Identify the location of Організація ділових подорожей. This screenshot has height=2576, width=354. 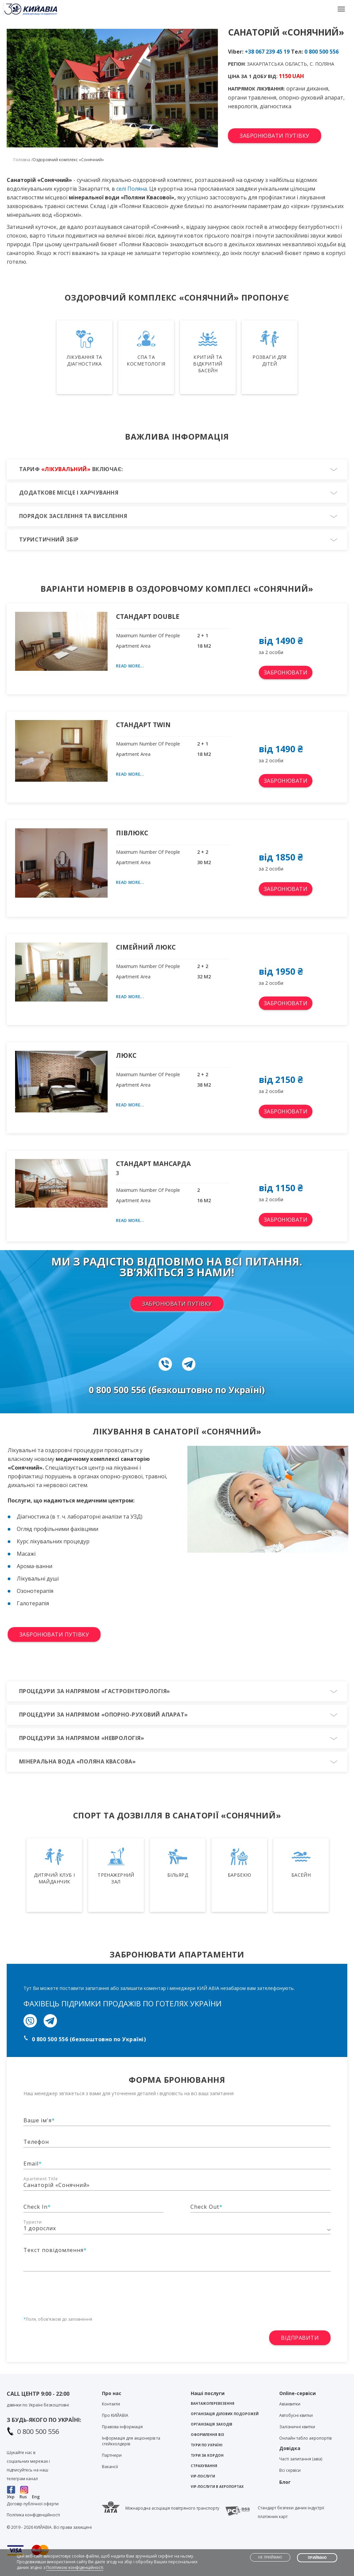
(224, 2413).